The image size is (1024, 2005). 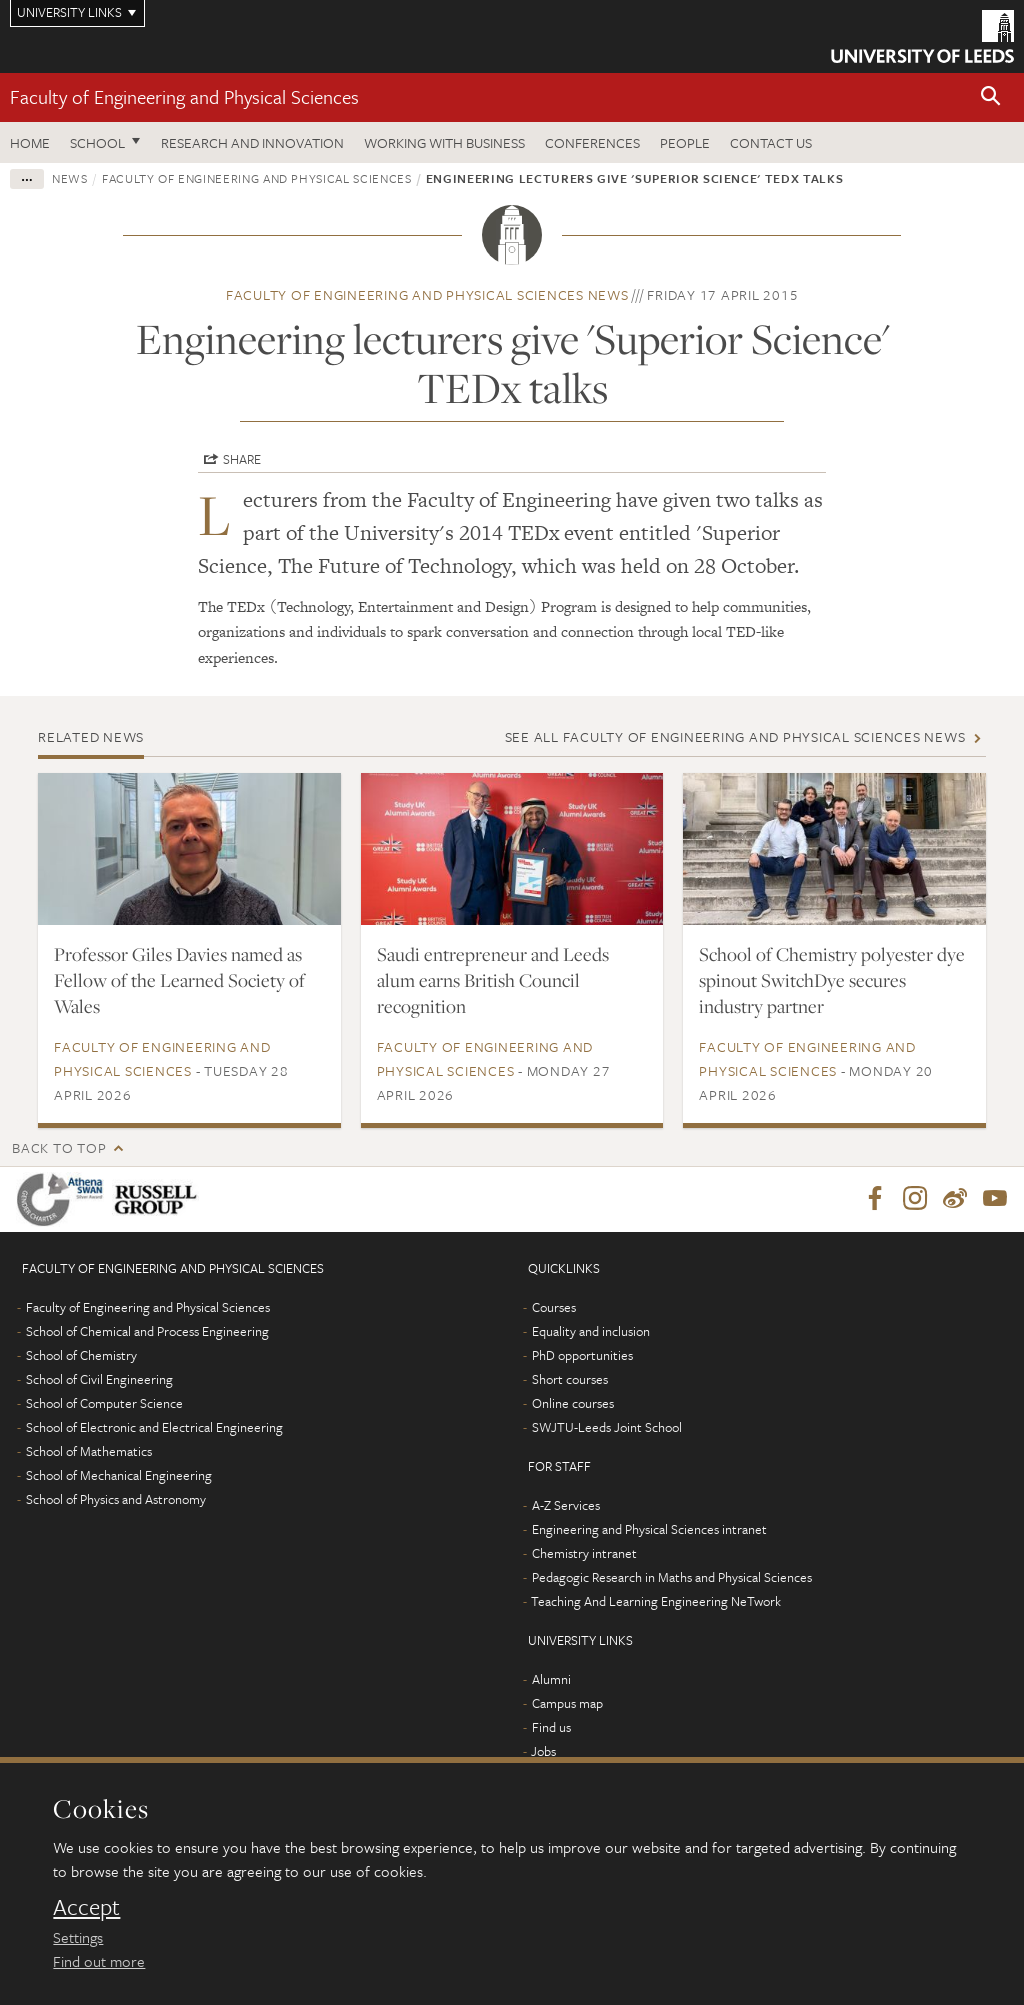 I want to click on School of Chemistry, so click(x=81, y=1356).